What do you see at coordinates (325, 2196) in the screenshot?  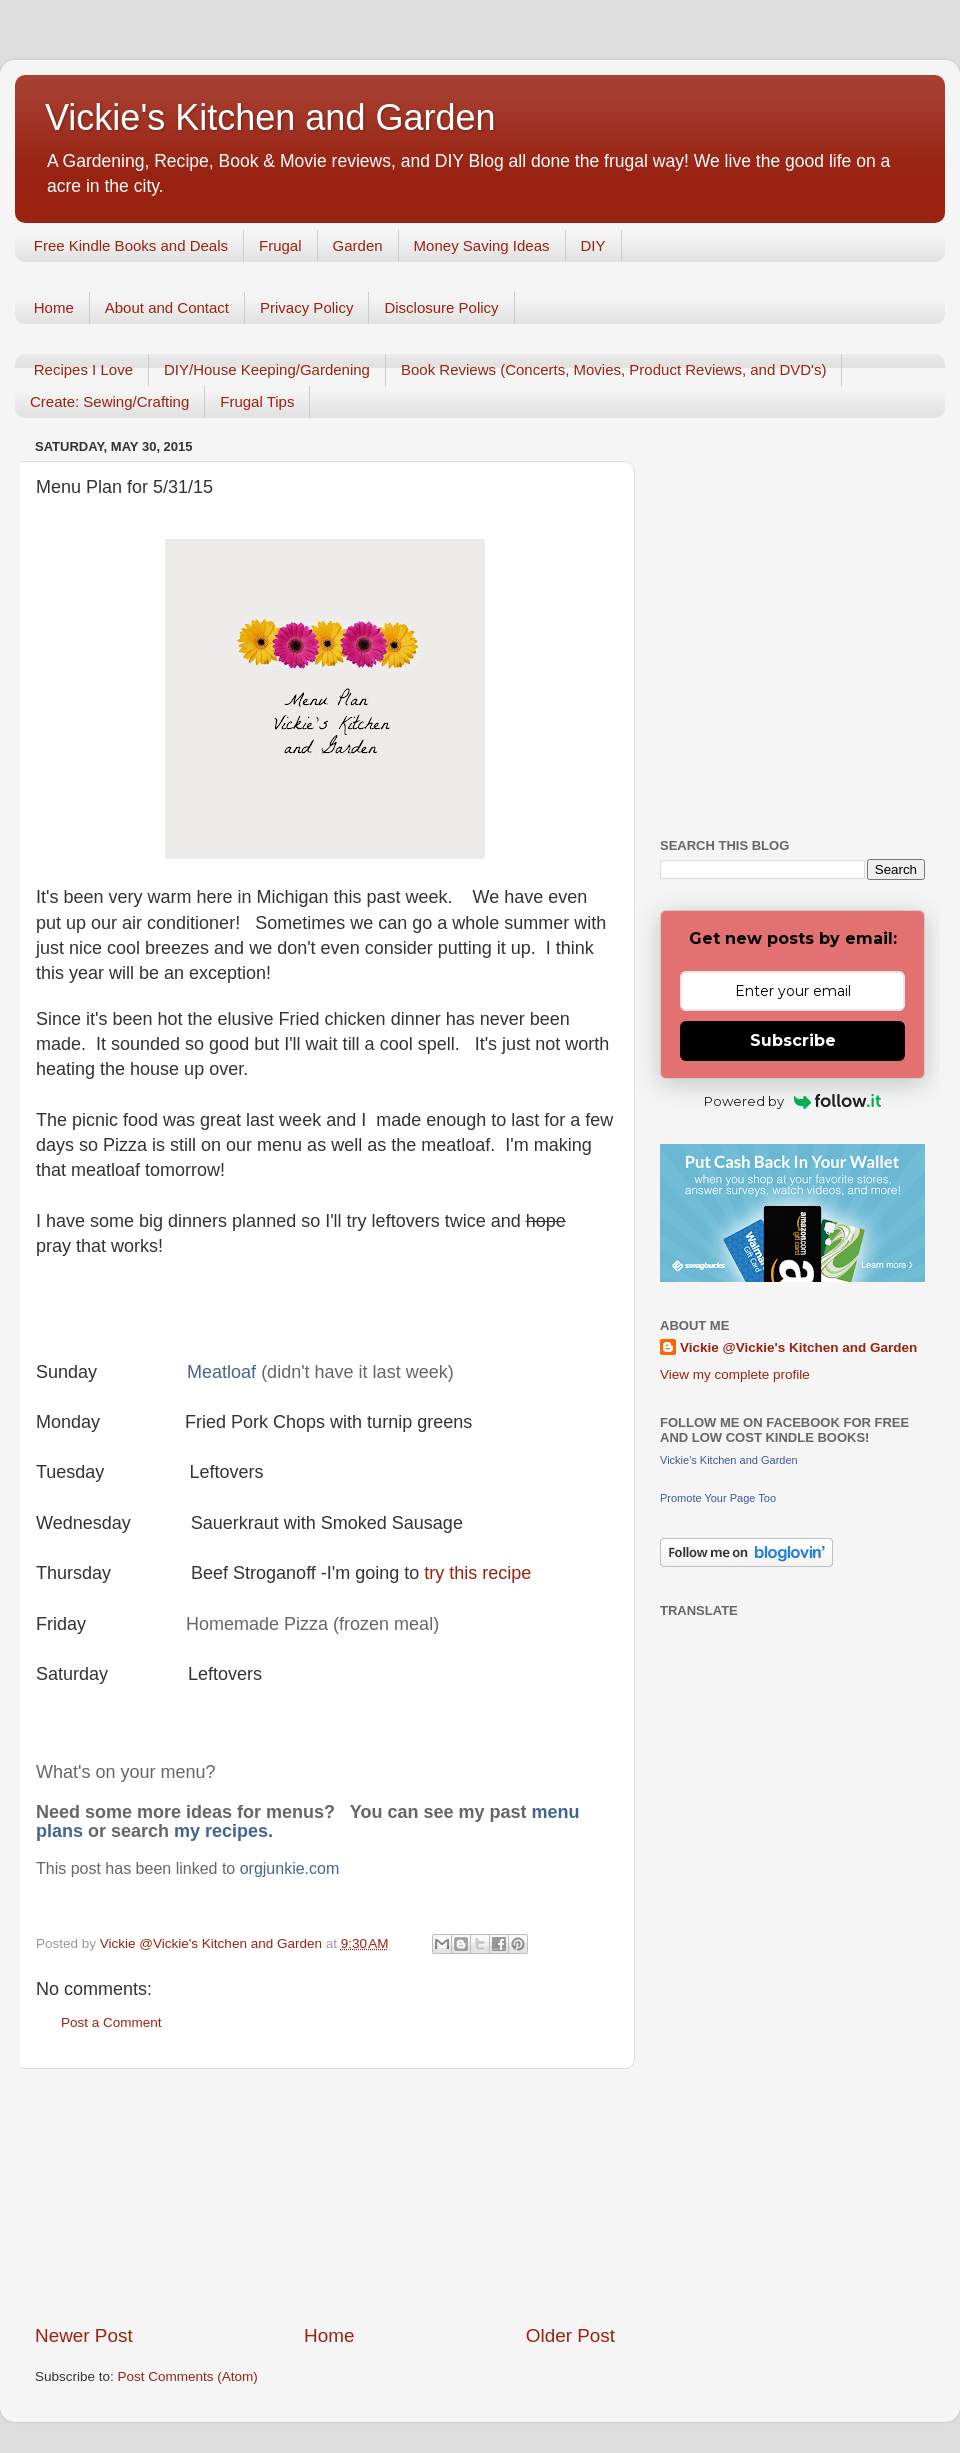 I see `[Advertisement]` at bounding box center [325, 2196].